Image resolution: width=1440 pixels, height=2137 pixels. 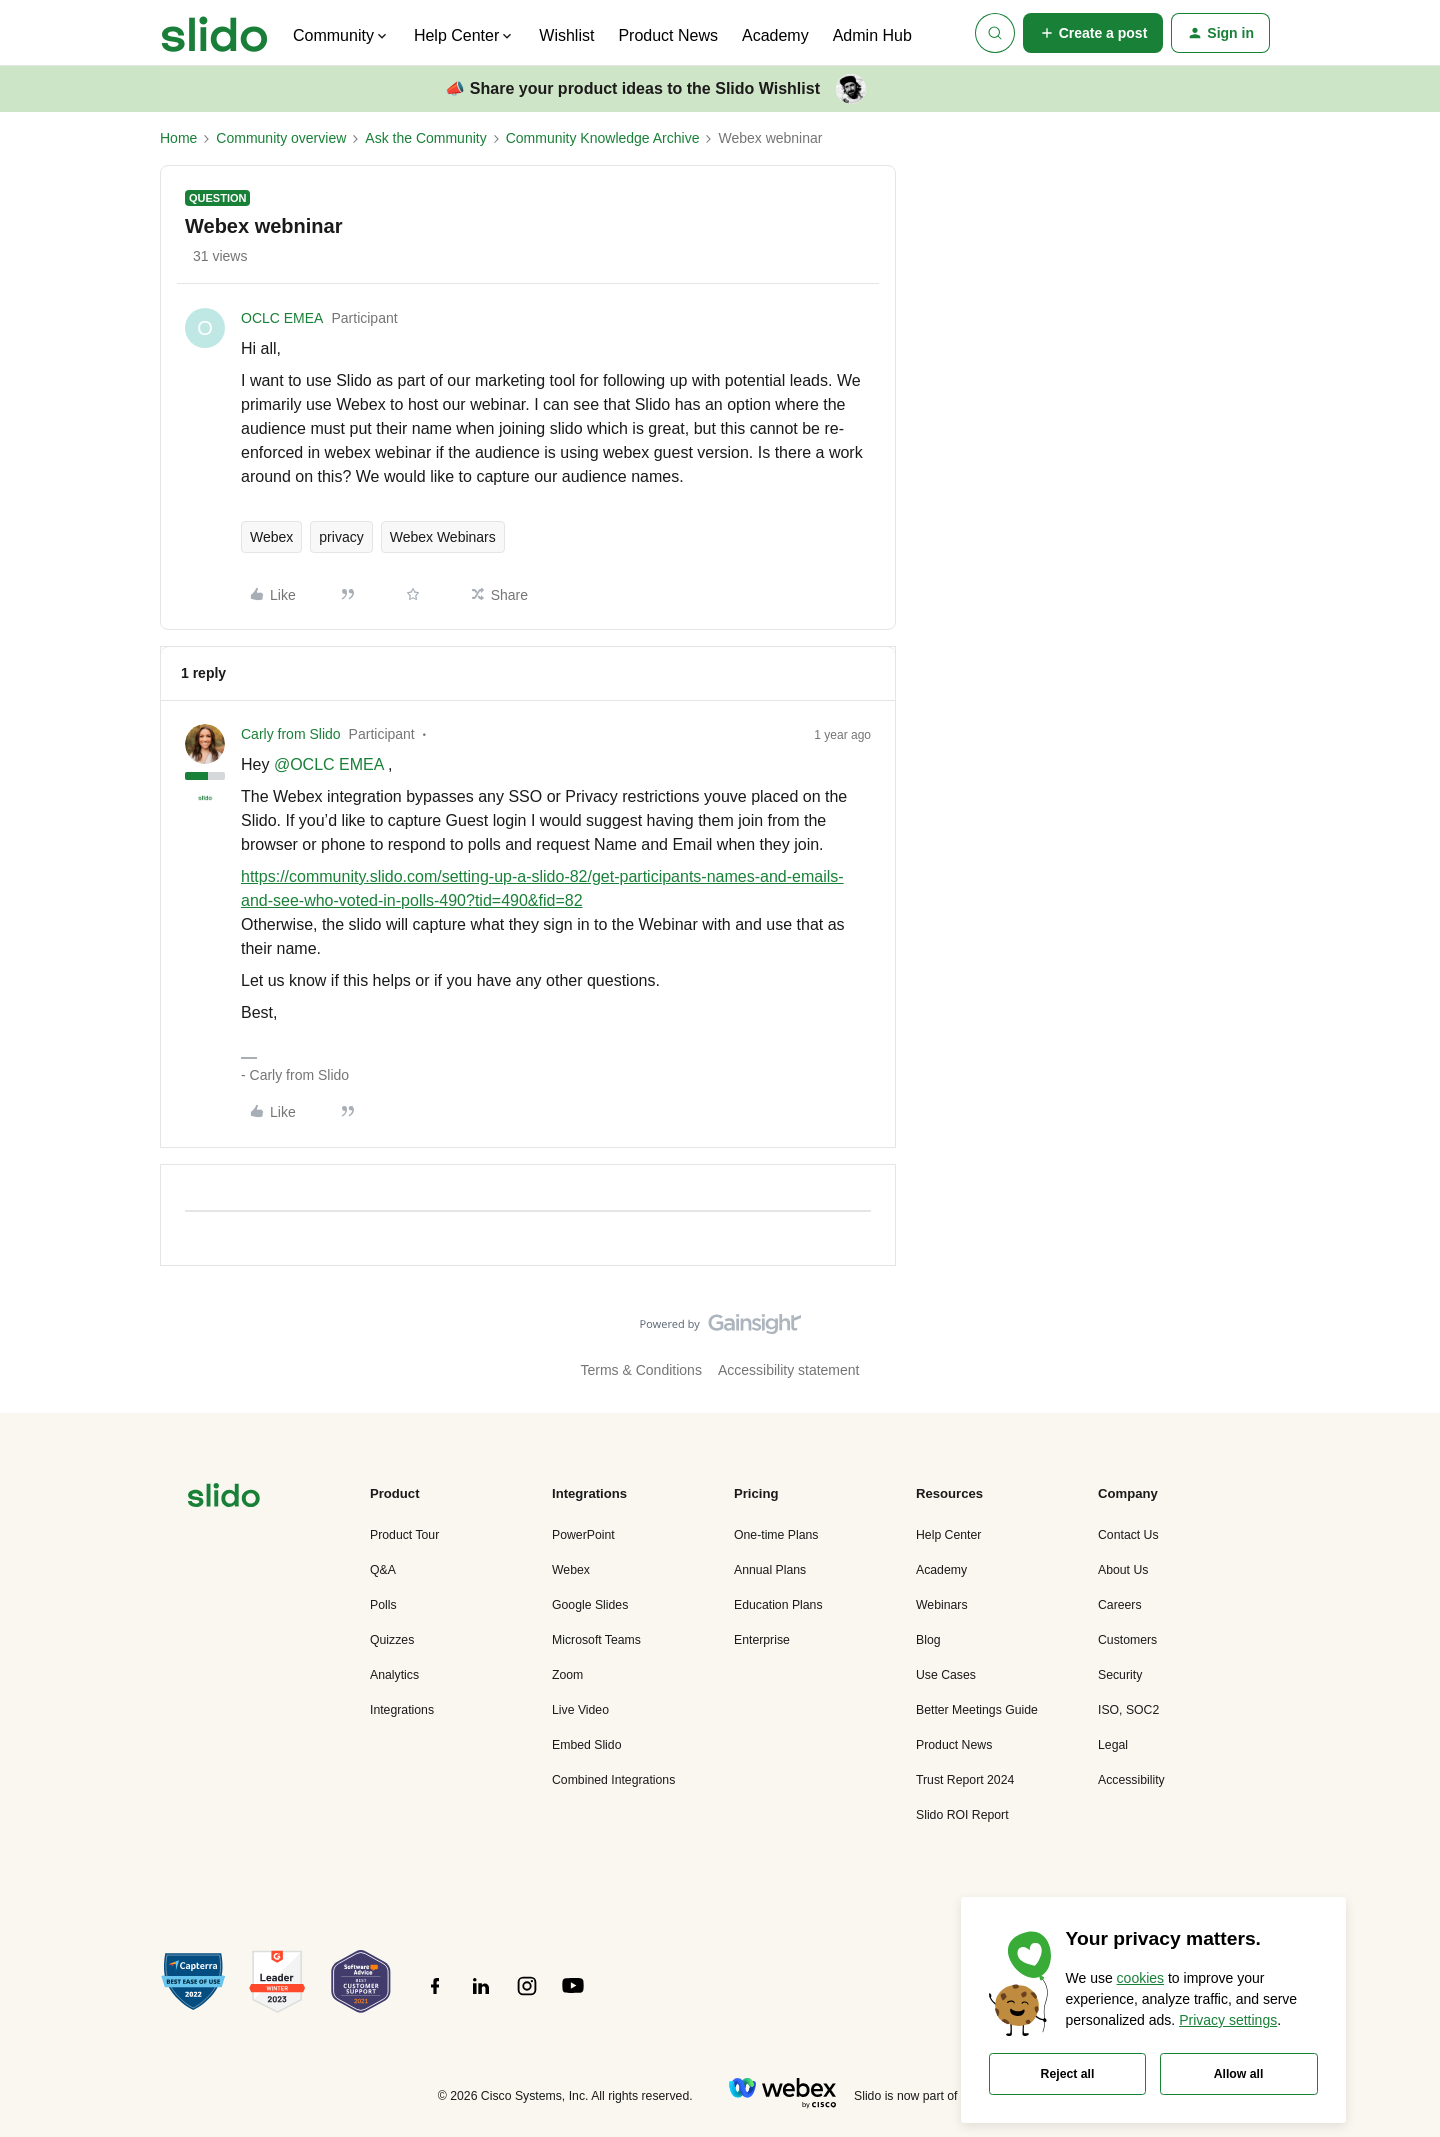 What do you see at coordinates (392, 1640) in the screenshot?
I see `Quizzes` at bounding box center [392, 1640].